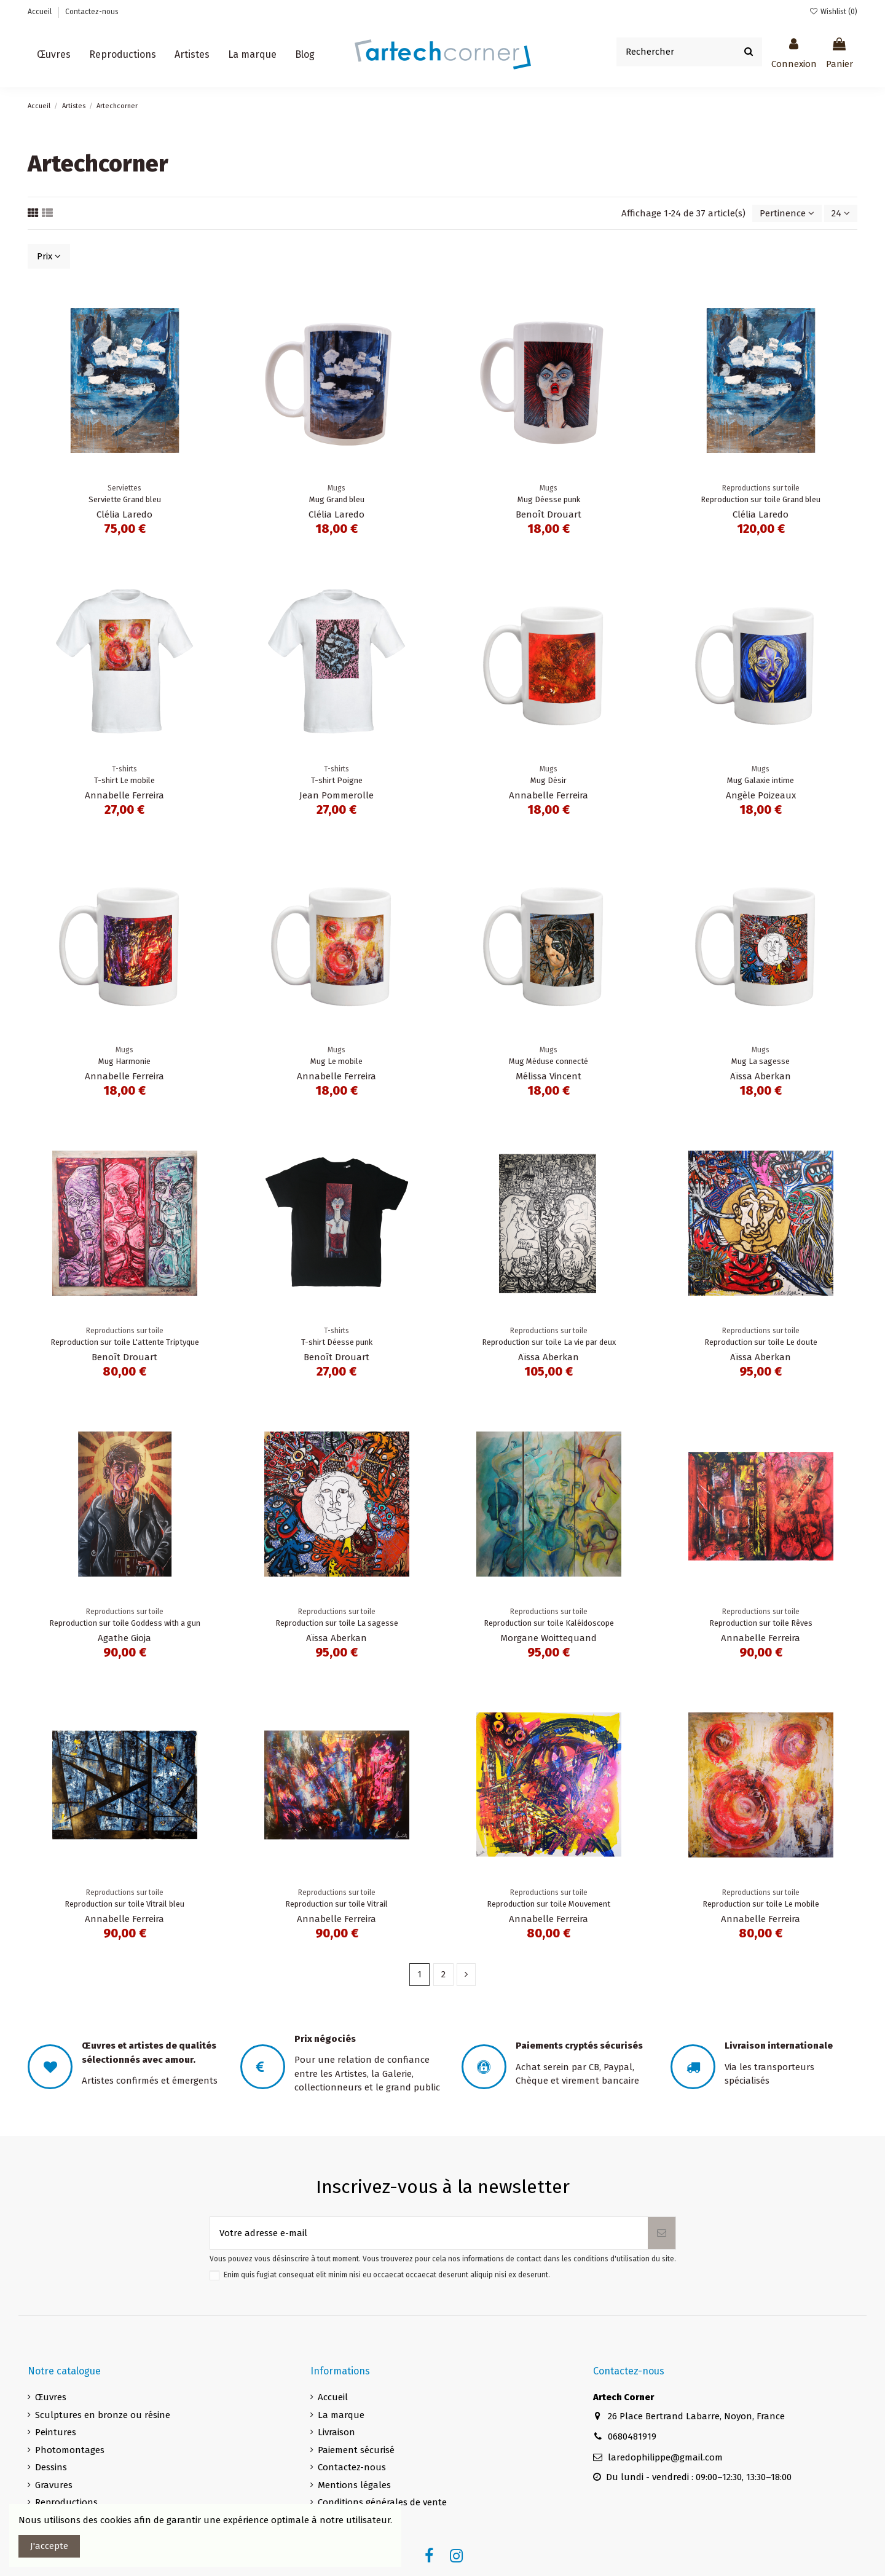 This screenshot has width=885, height=2576. Describe the element at coordinates (341, 2414) in the screenshot. I see `La marque` at that location.